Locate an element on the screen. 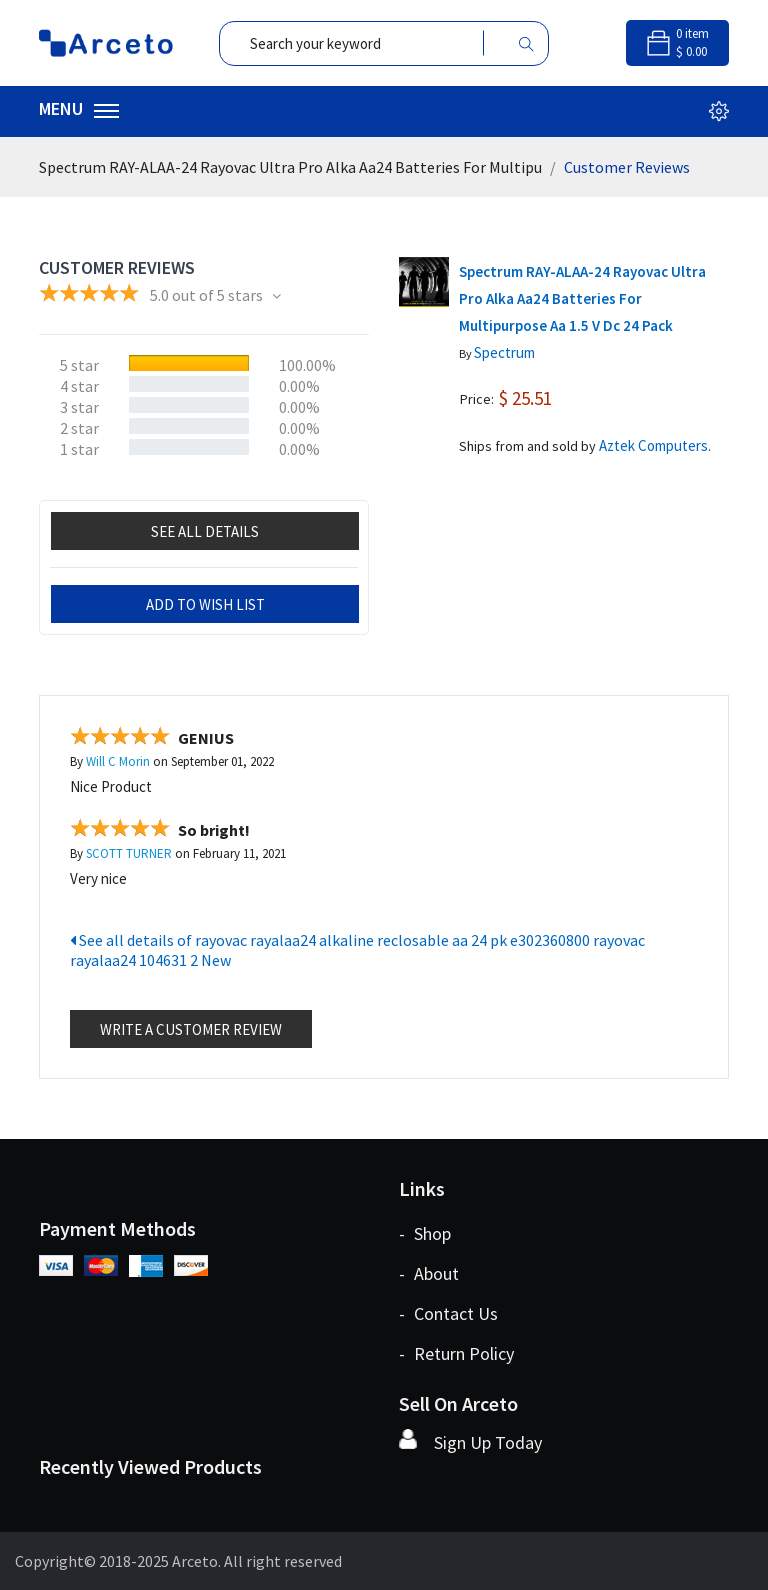 The height and width of the screenshot is (1590, 768). Write a customer review is located at coordinates (191, 1029).